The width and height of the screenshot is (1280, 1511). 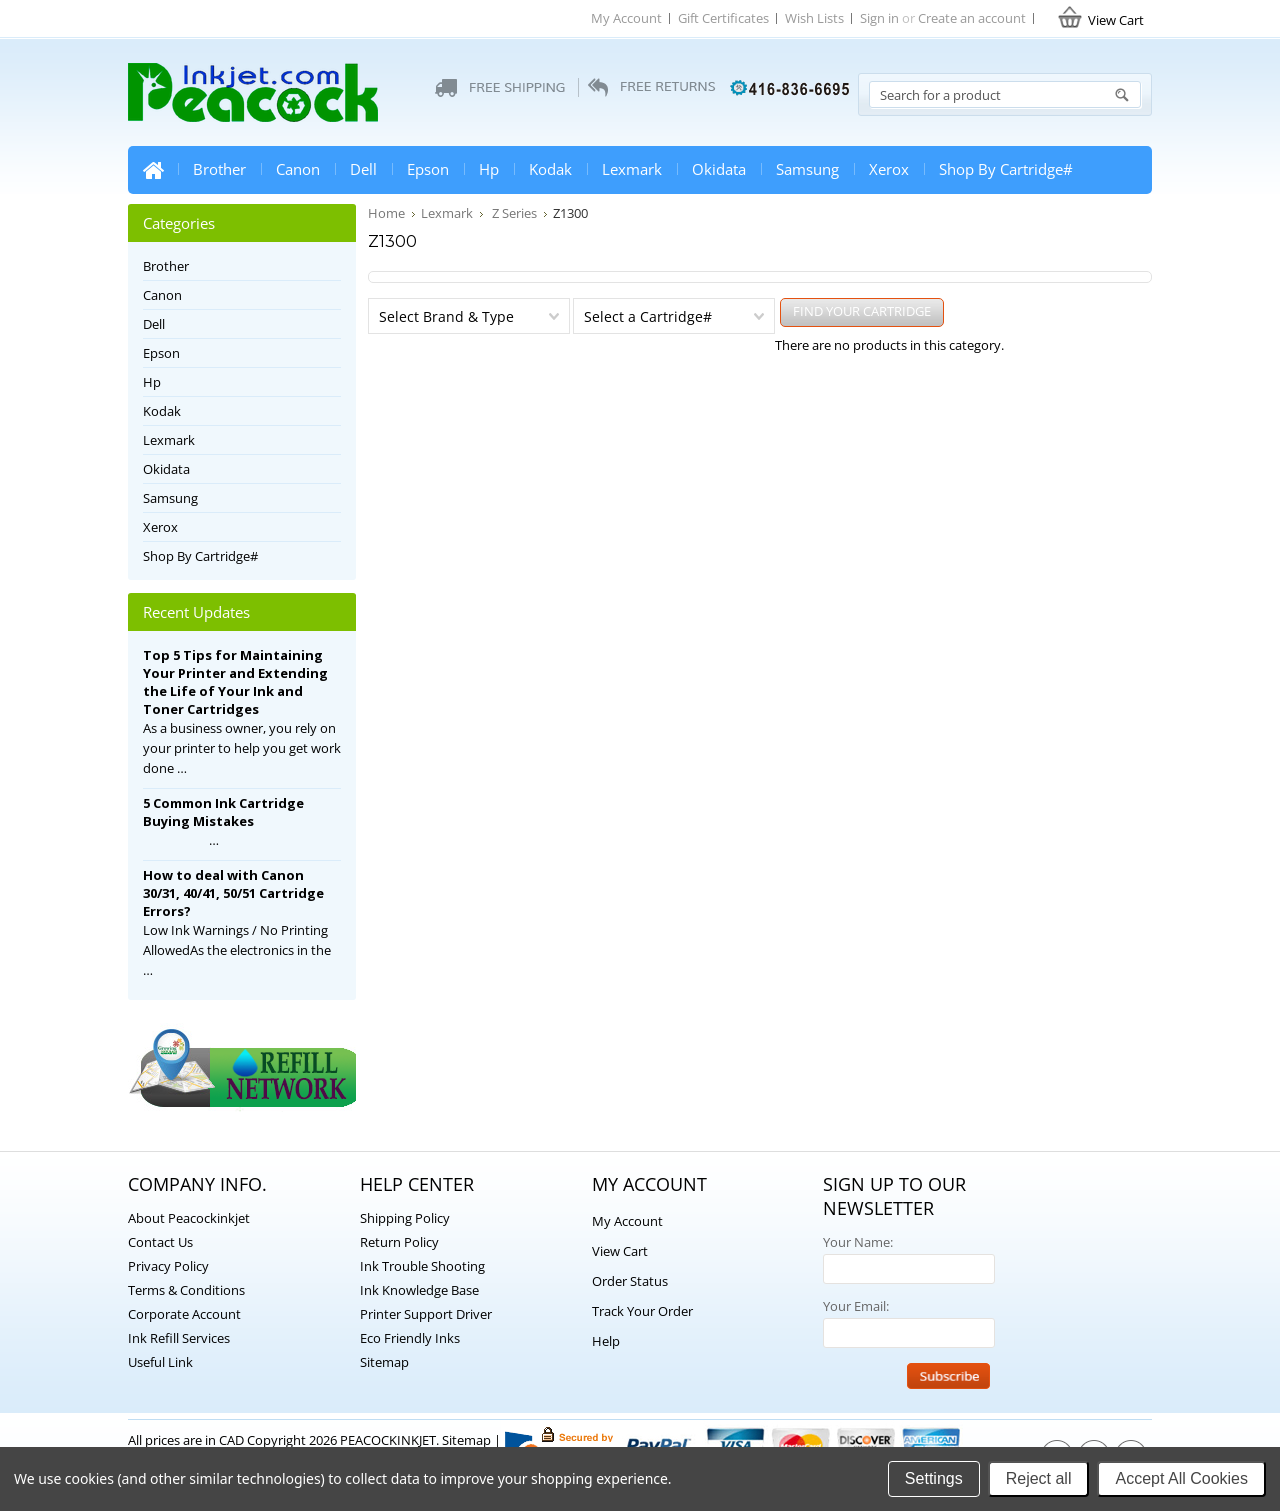 What do you see at coordinates (632, 169) in the screenshot?
I see `Lexmark` at bounding box center [632, 169].